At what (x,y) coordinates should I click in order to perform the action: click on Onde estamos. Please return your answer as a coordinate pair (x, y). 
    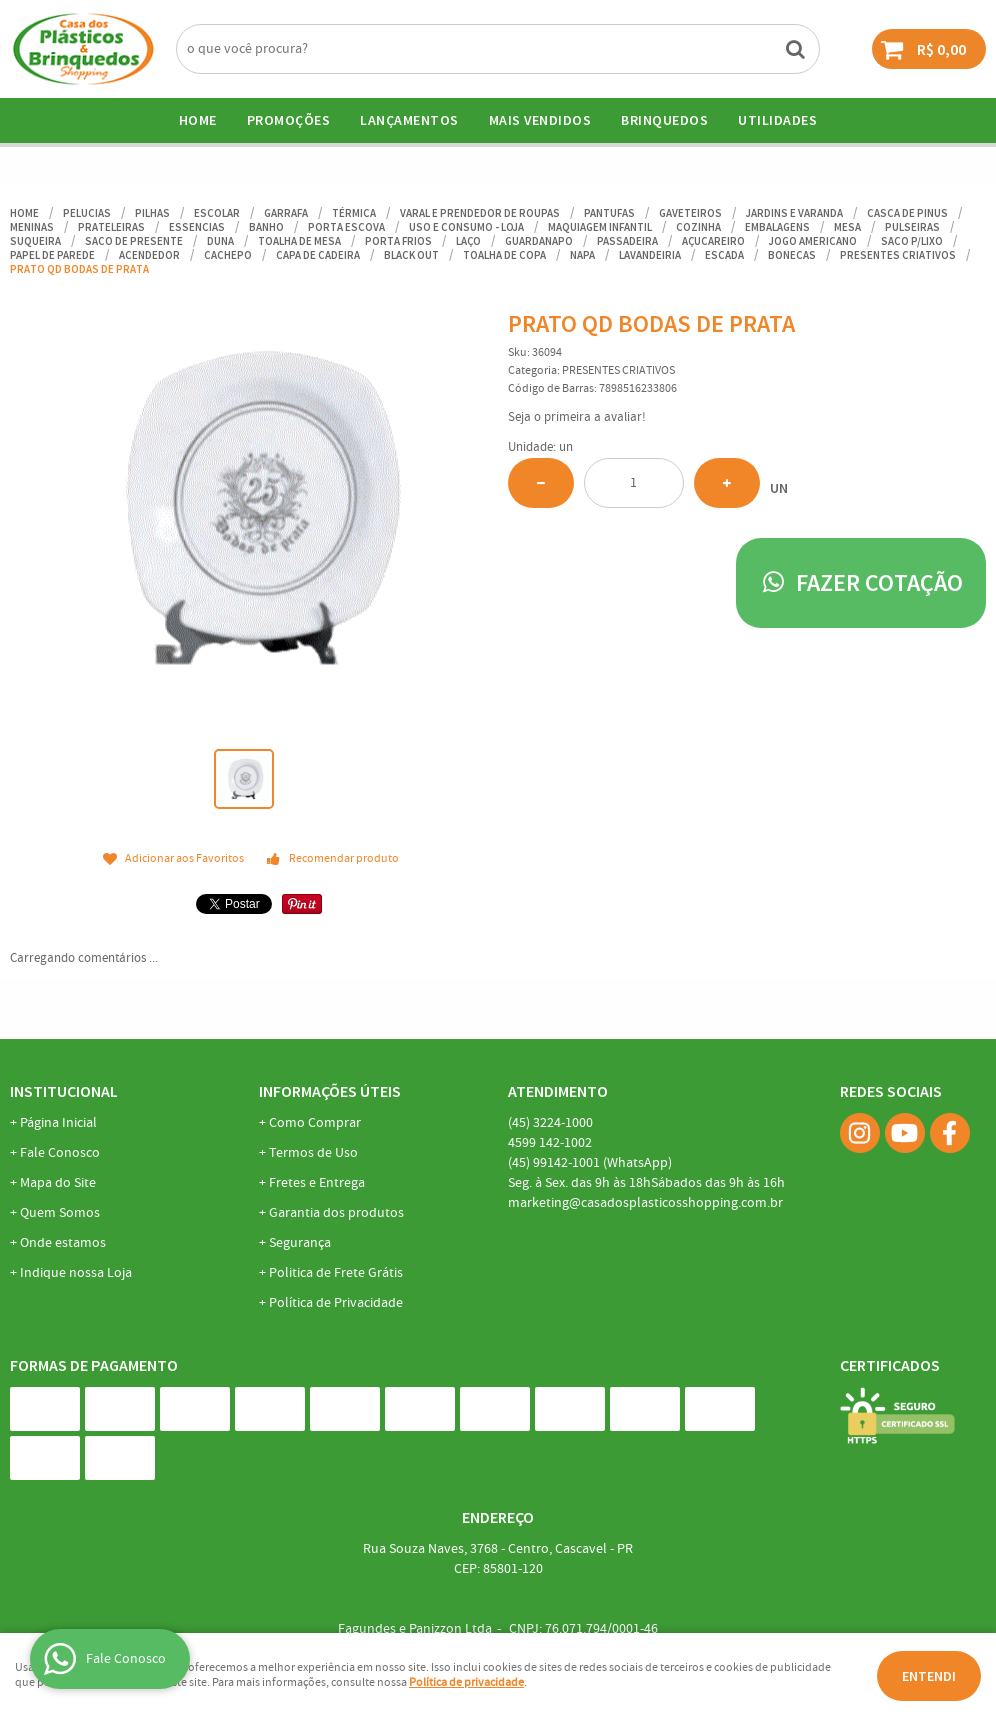
    Looking at the image, I should click on (63, 1243).